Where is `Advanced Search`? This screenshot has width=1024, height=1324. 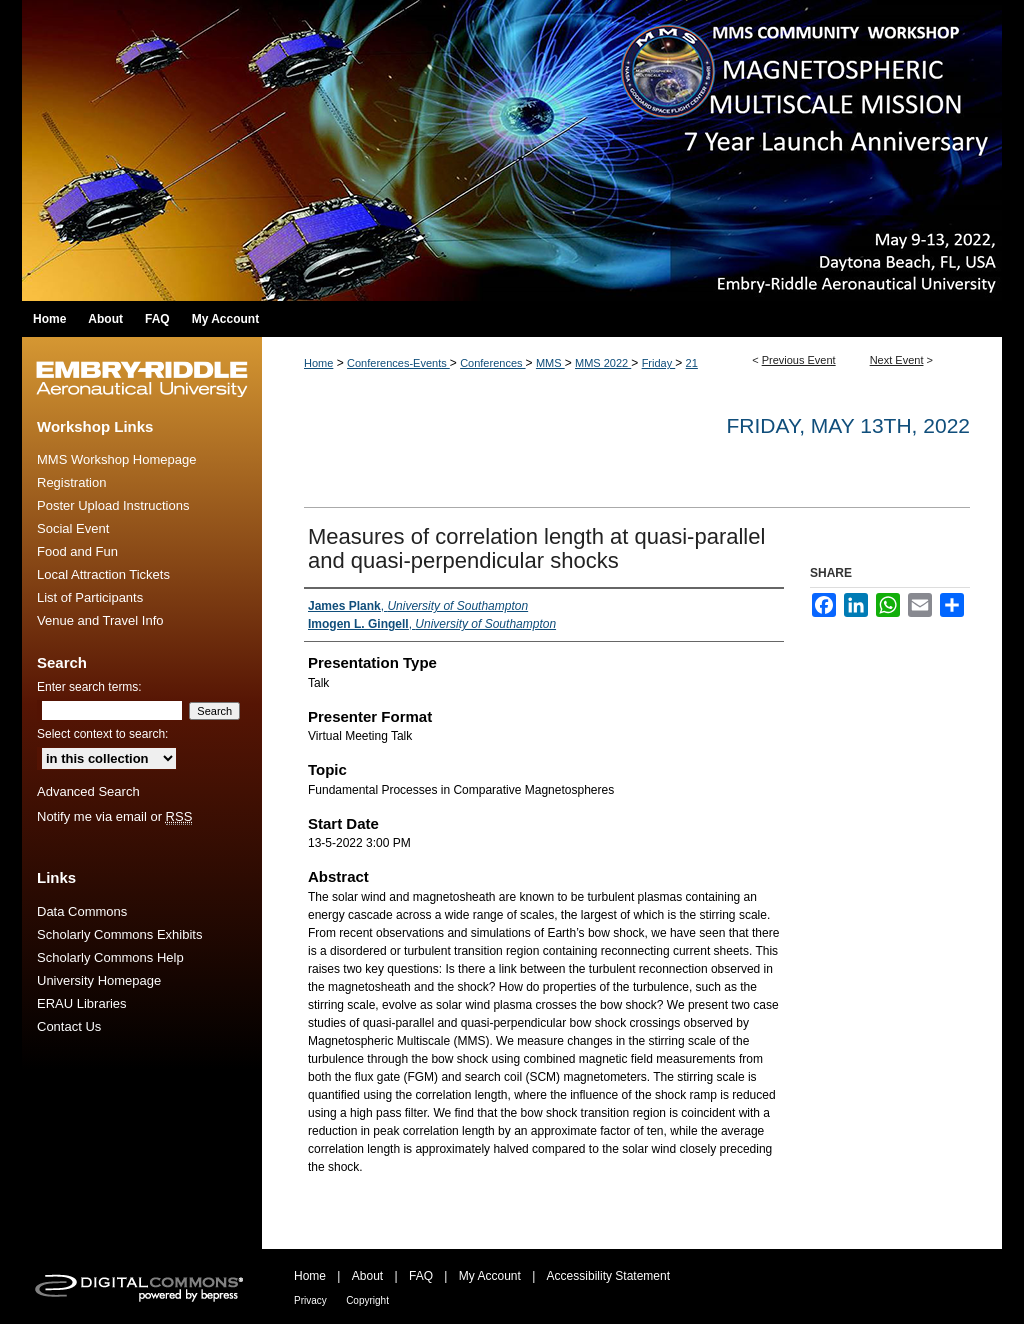 Advanced Search is located at coordinates (88, 791).